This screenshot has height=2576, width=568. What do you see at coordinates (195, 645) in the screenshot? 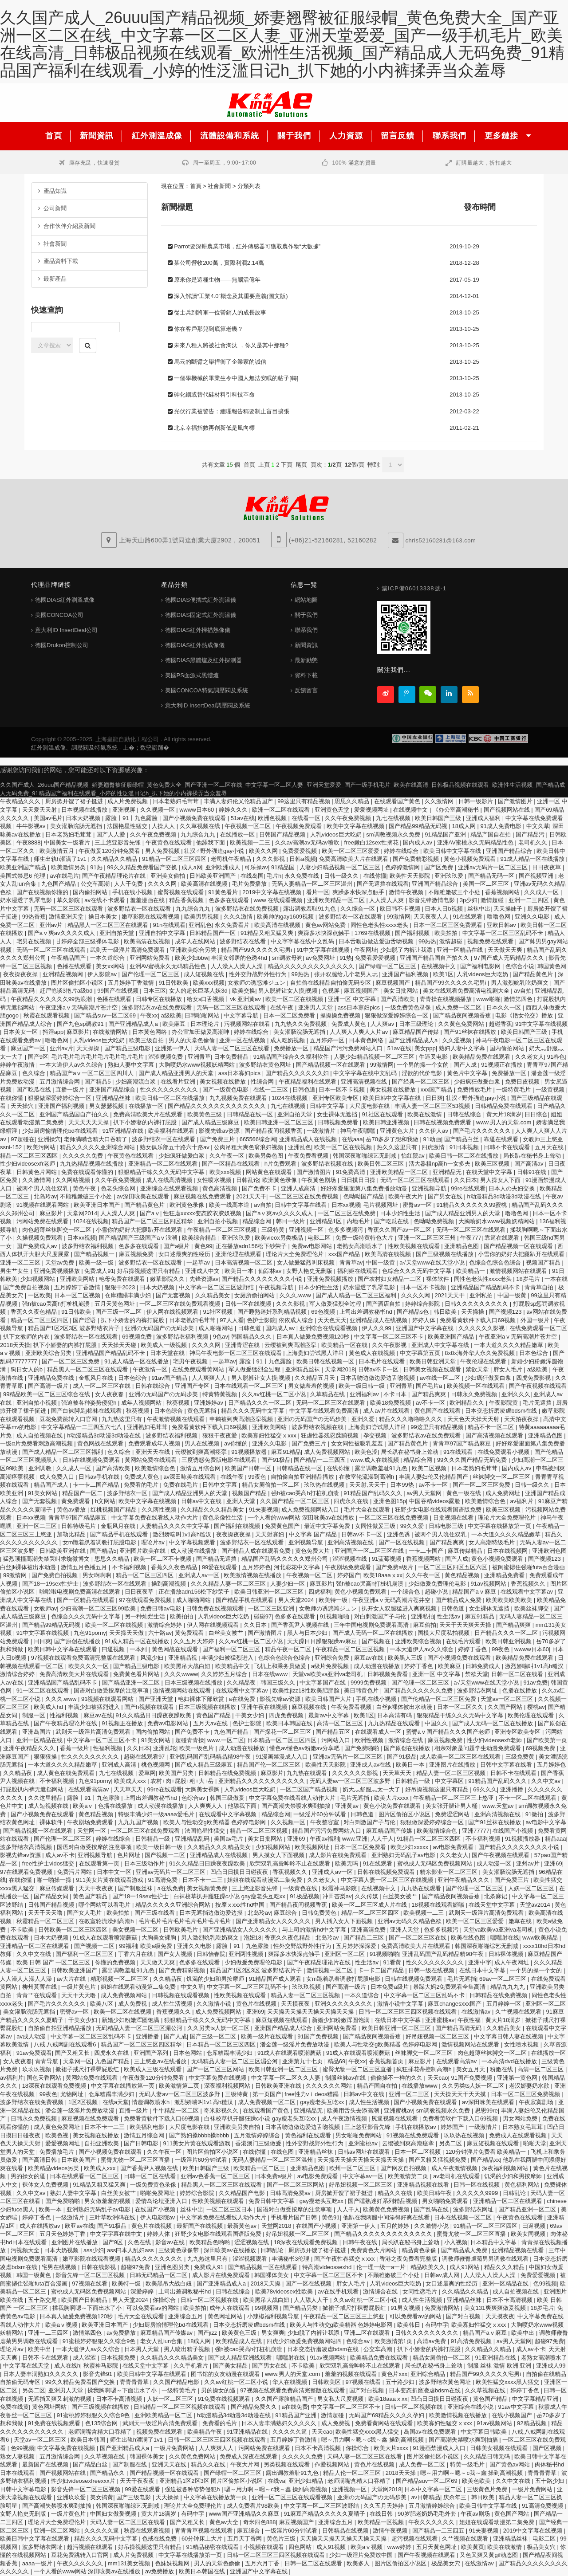
I see `德國DIAS紅外熱成像儀` at bounding box center [195, 645].